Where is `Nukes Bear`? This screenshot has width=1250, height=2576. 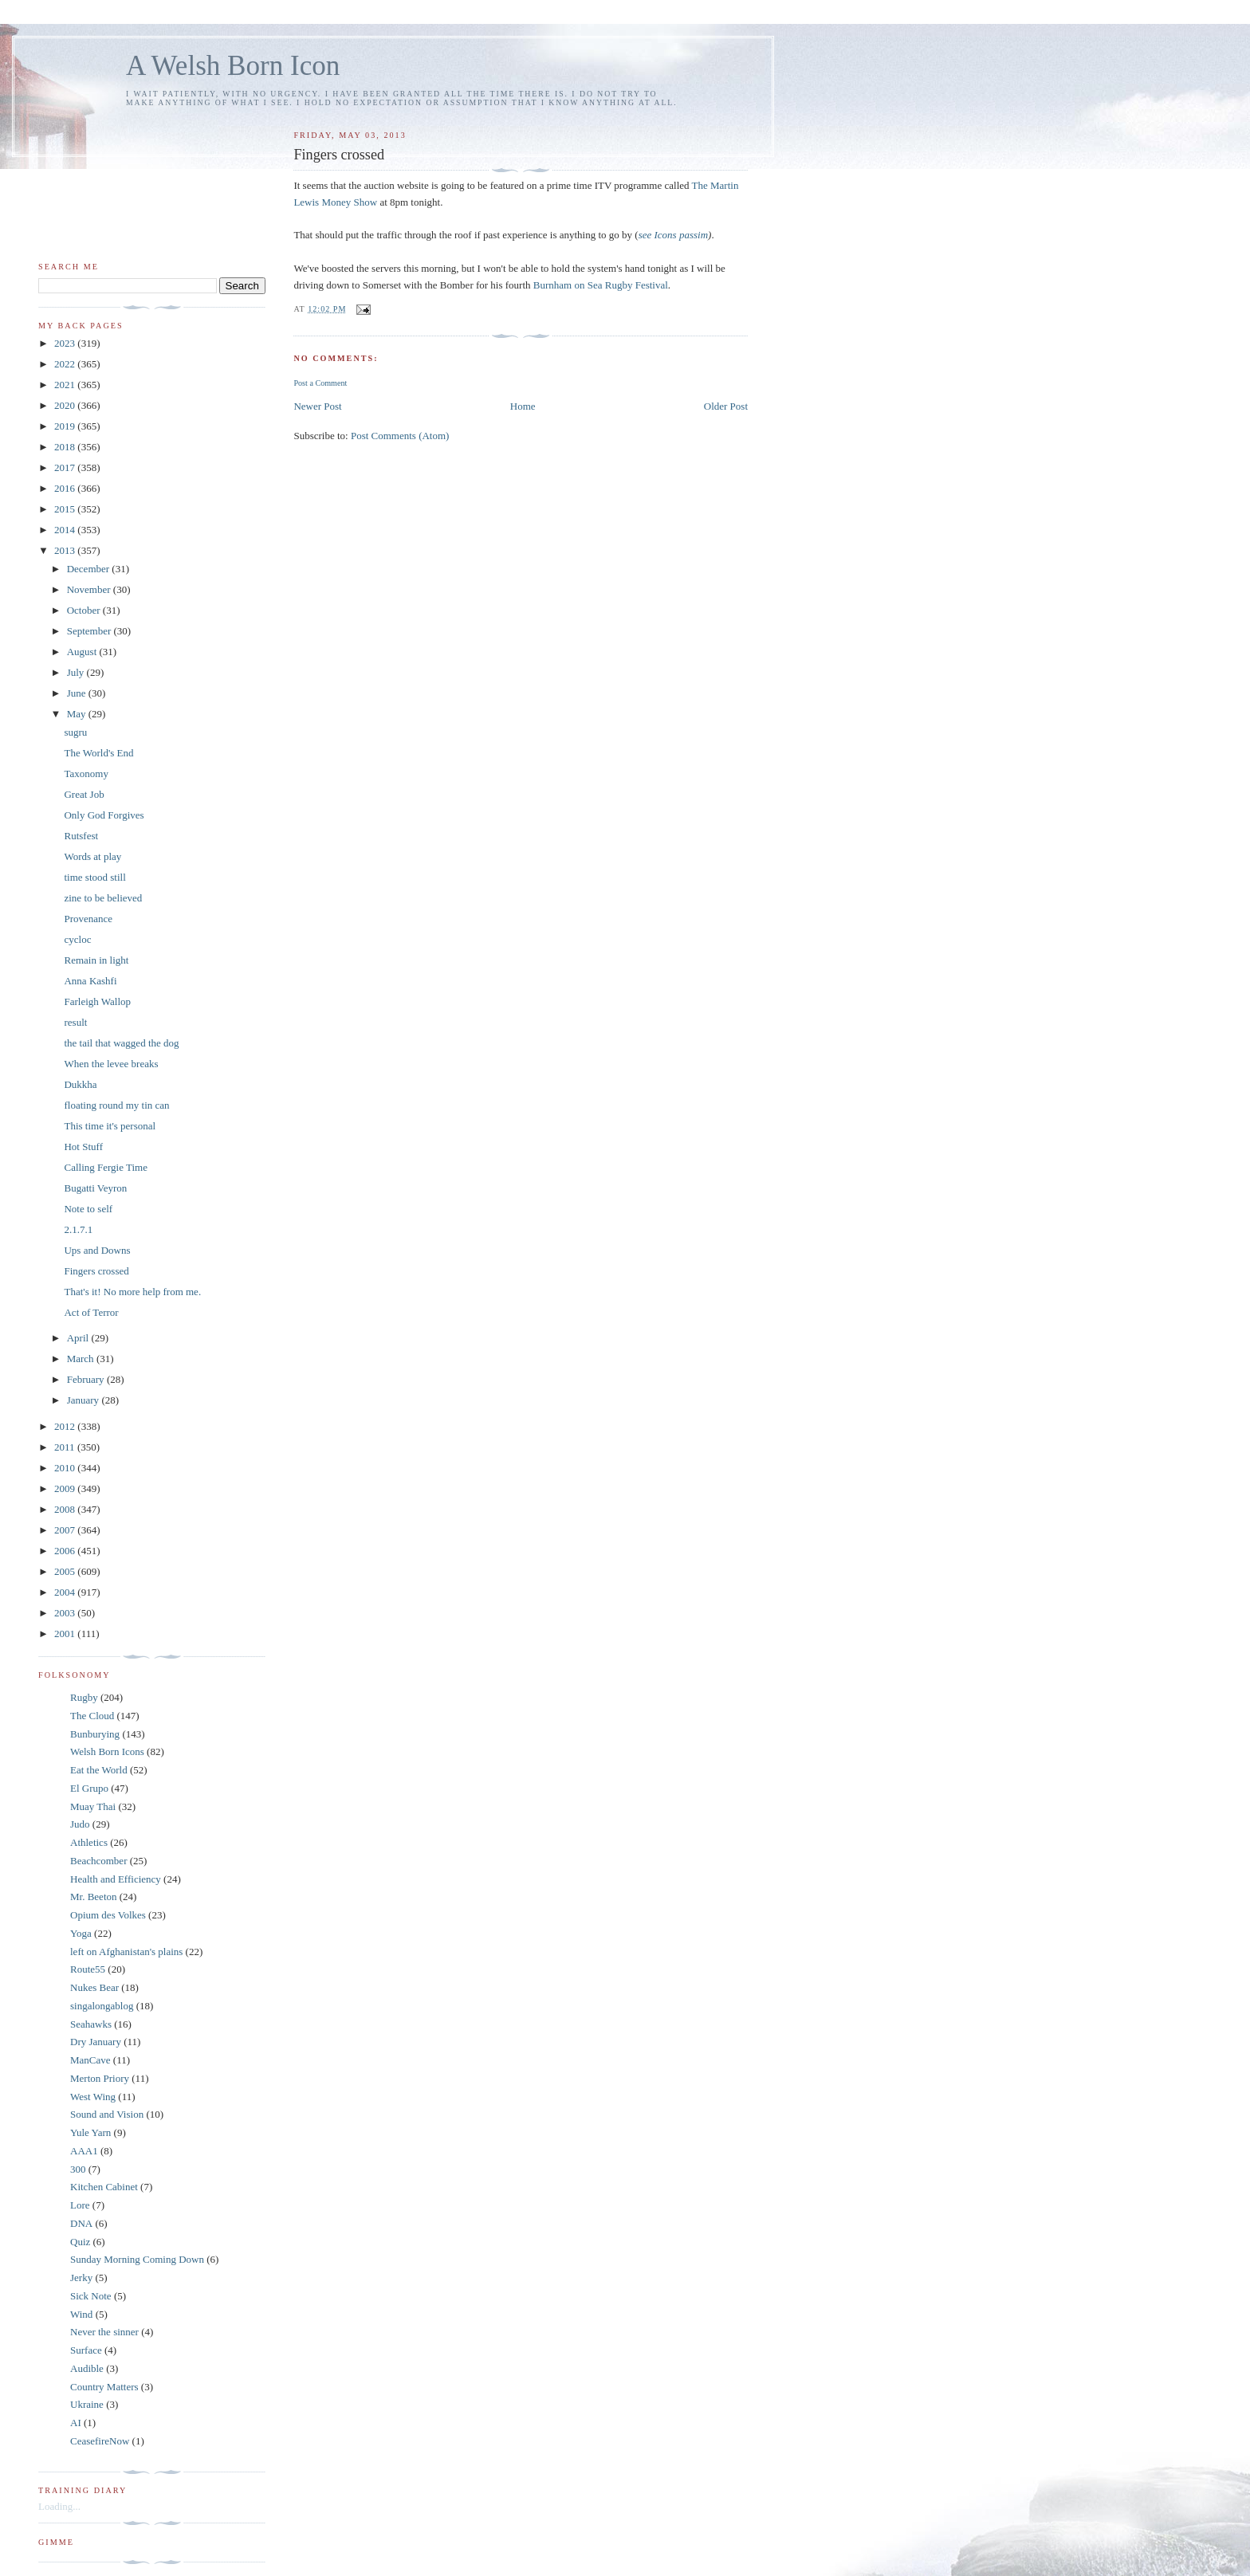 Nukes Bear is located at coordinates (94, 1987).